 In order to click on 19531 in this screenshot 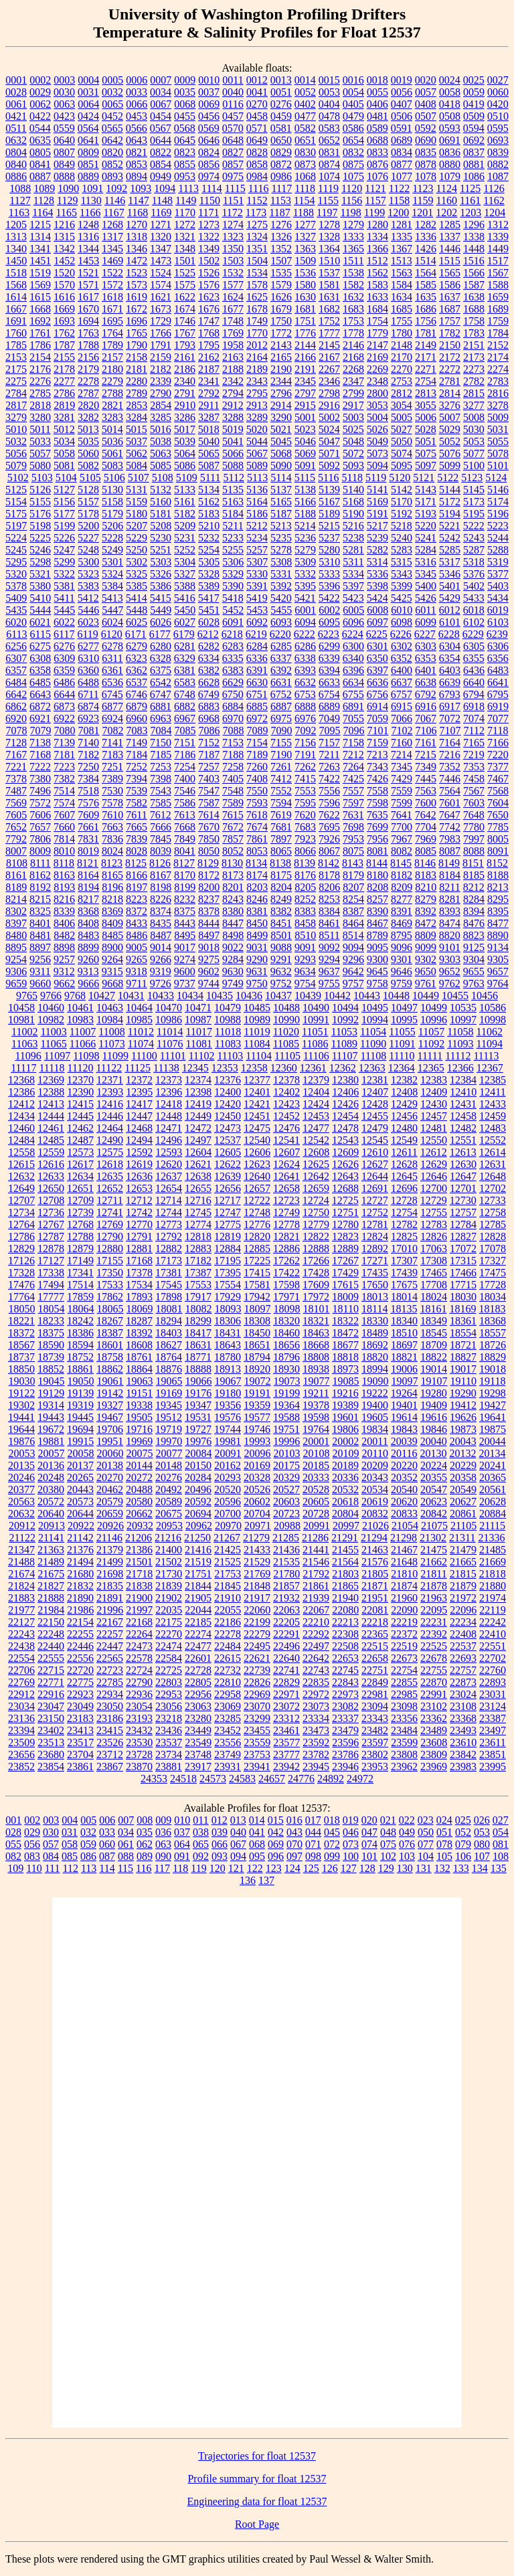, I will do `click(198, 1417)`.